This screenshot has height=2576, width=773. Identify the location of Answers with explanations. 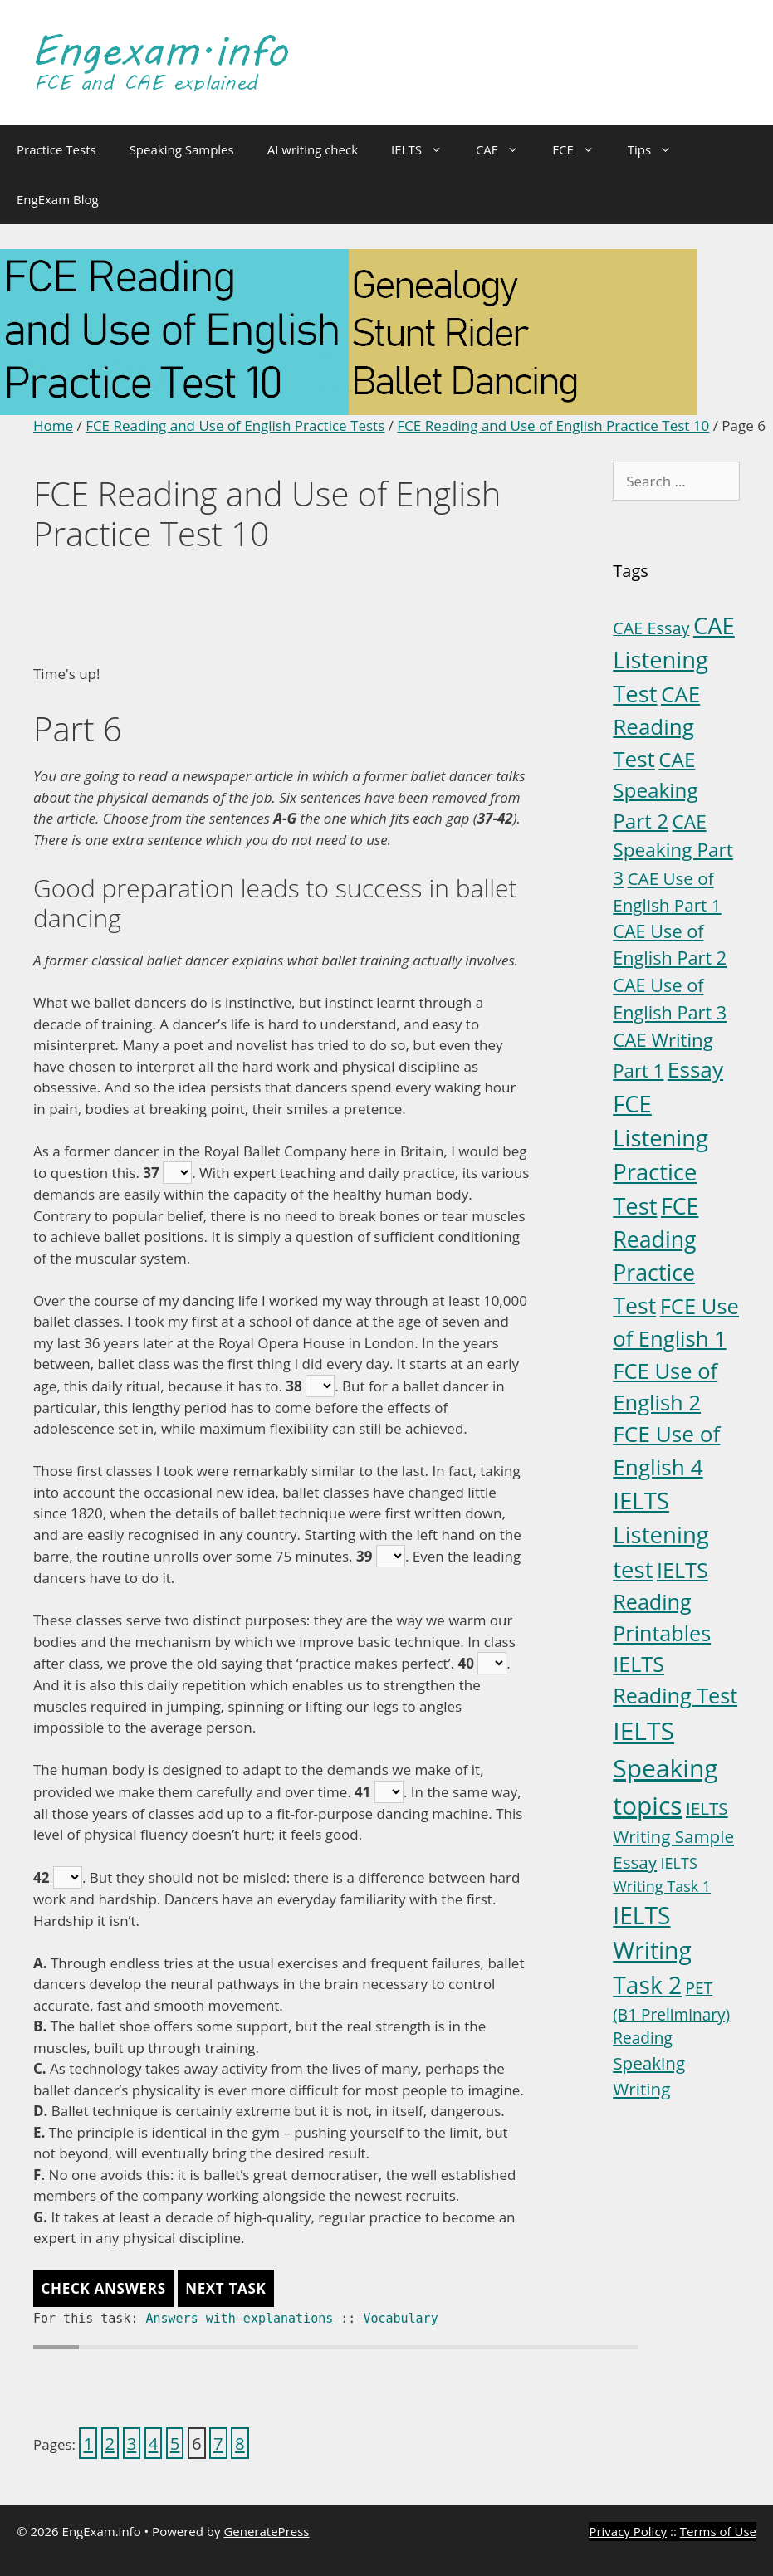
(239, 2318).